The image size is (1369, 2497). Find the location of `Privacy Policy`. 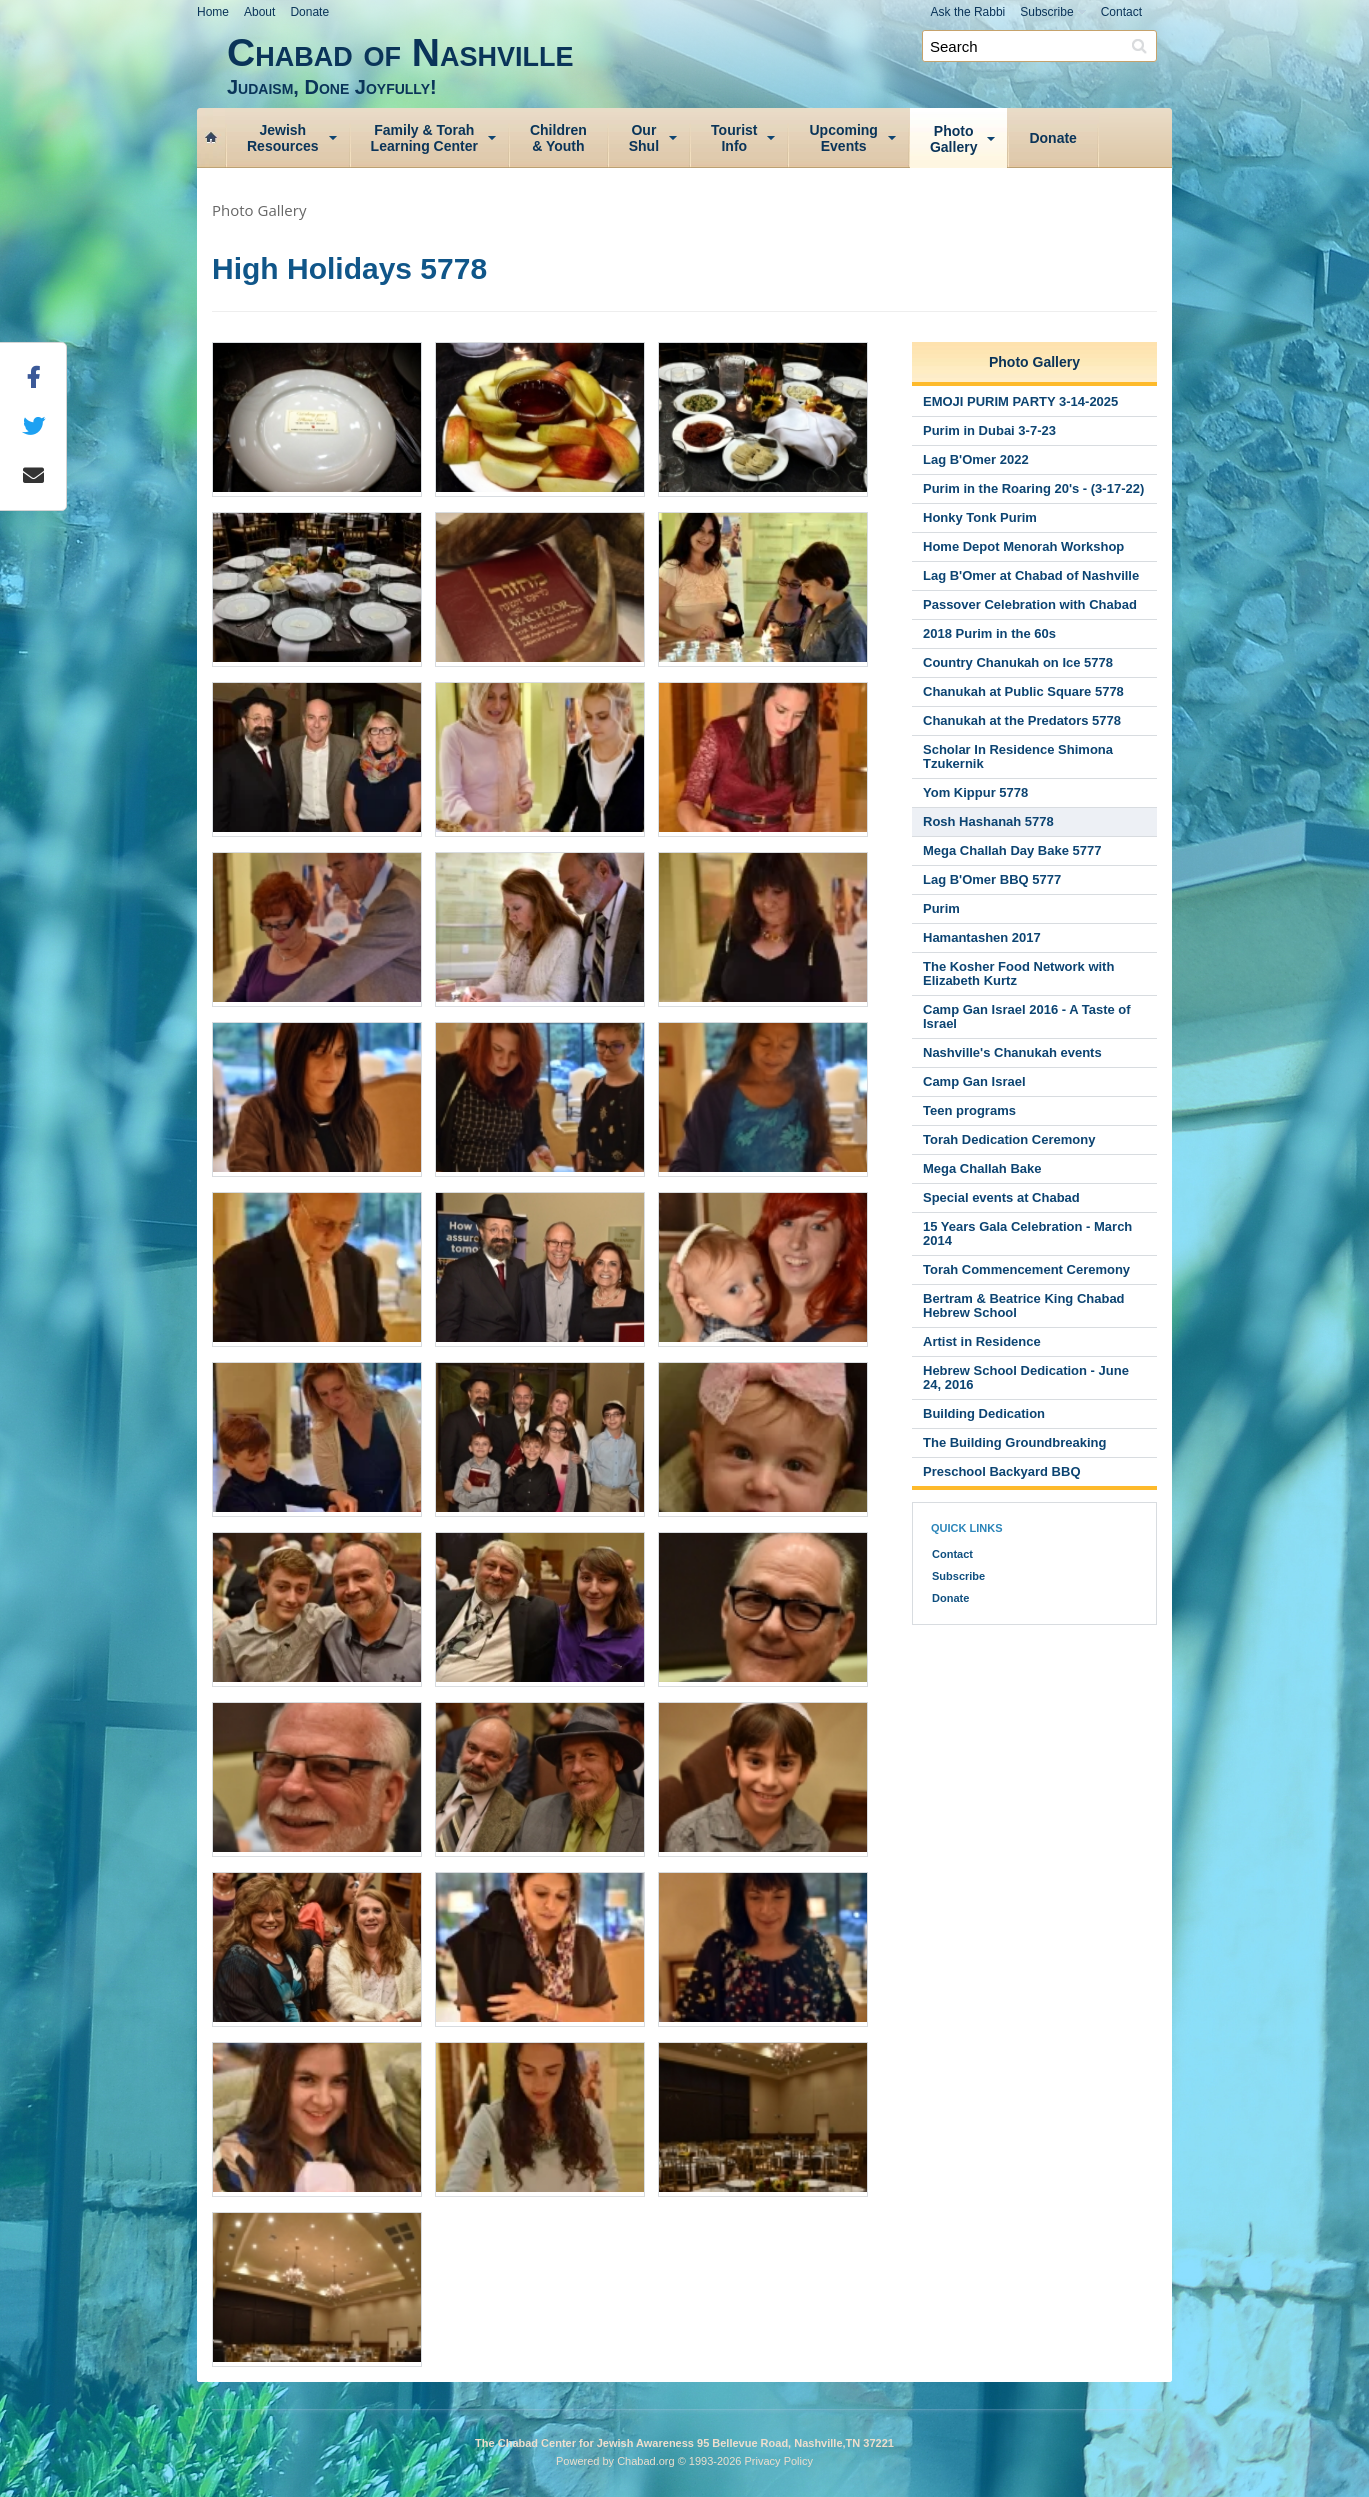

Privacy Policy is located at coordinates (779, 2461).